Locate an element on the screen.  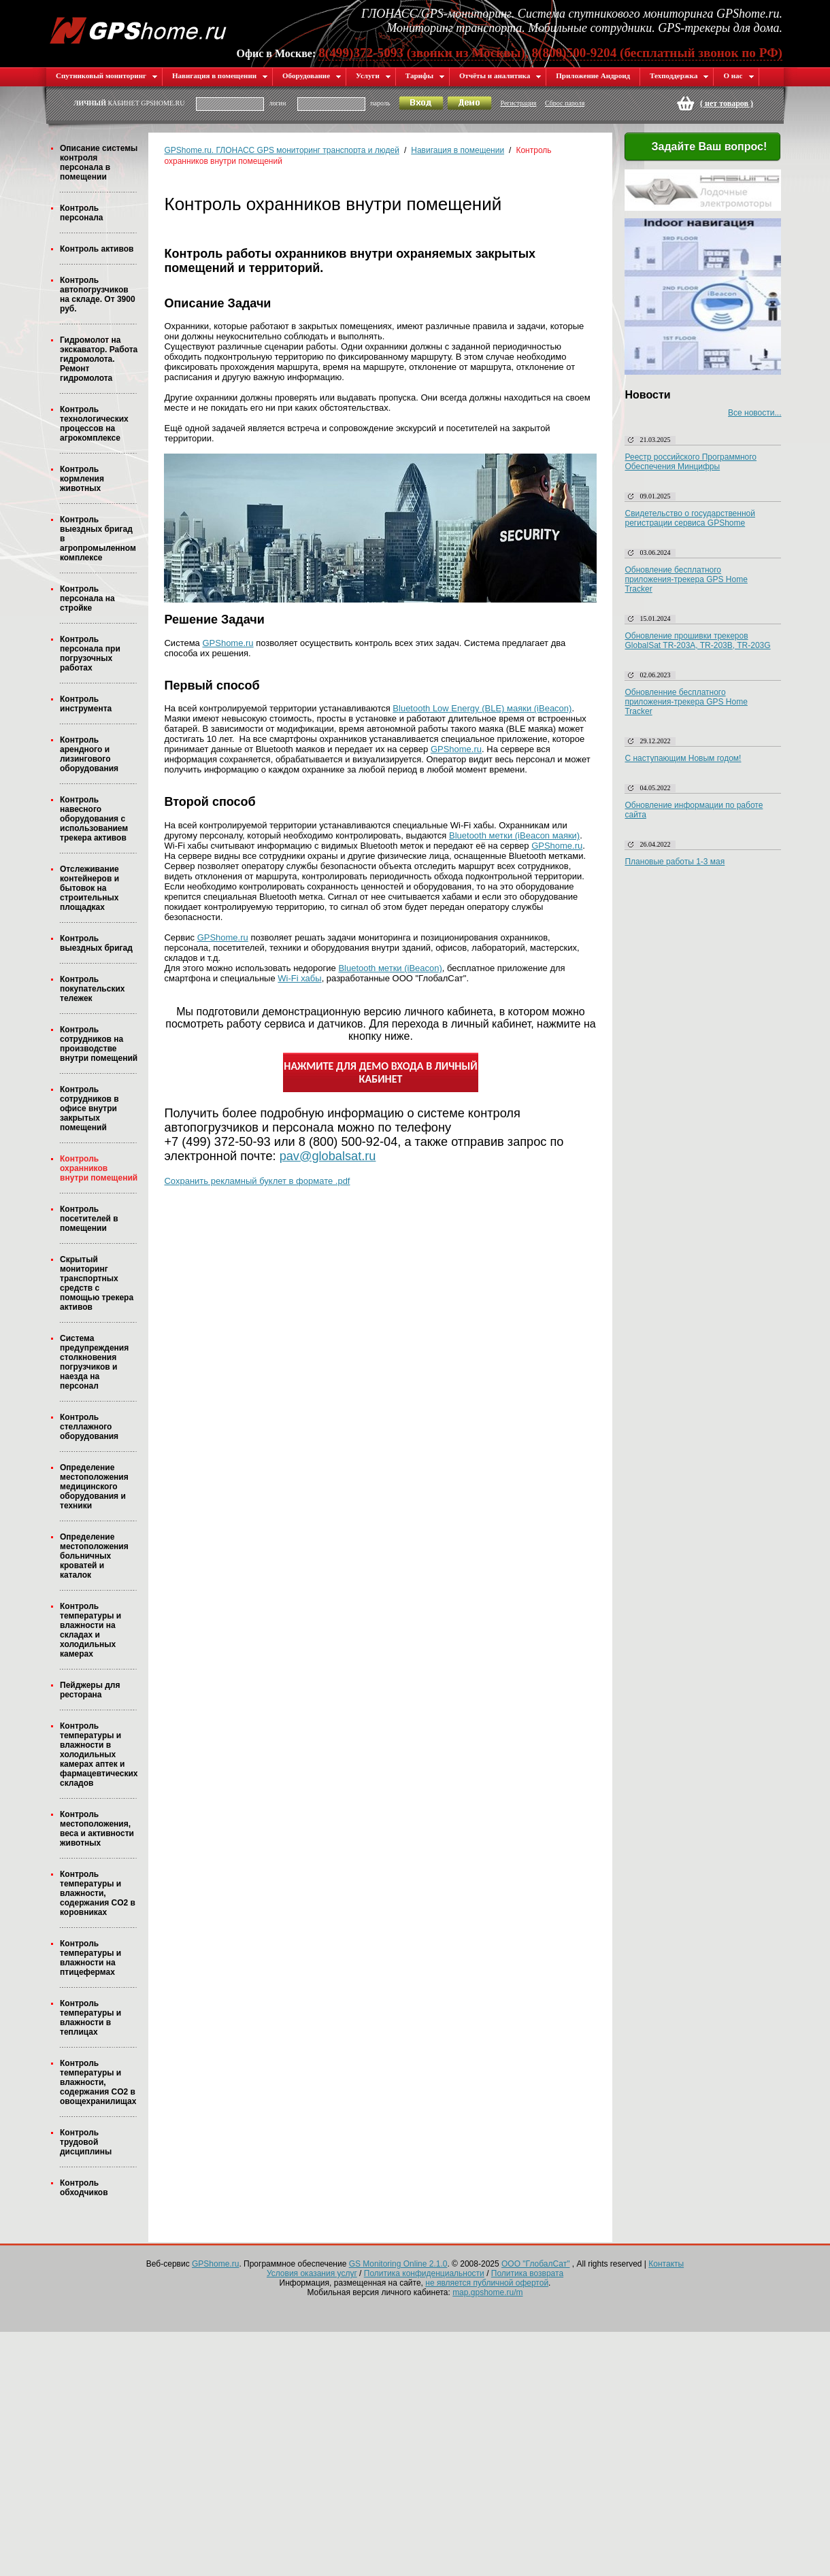
Контроль инструмента is located at coordinates (86, 703).